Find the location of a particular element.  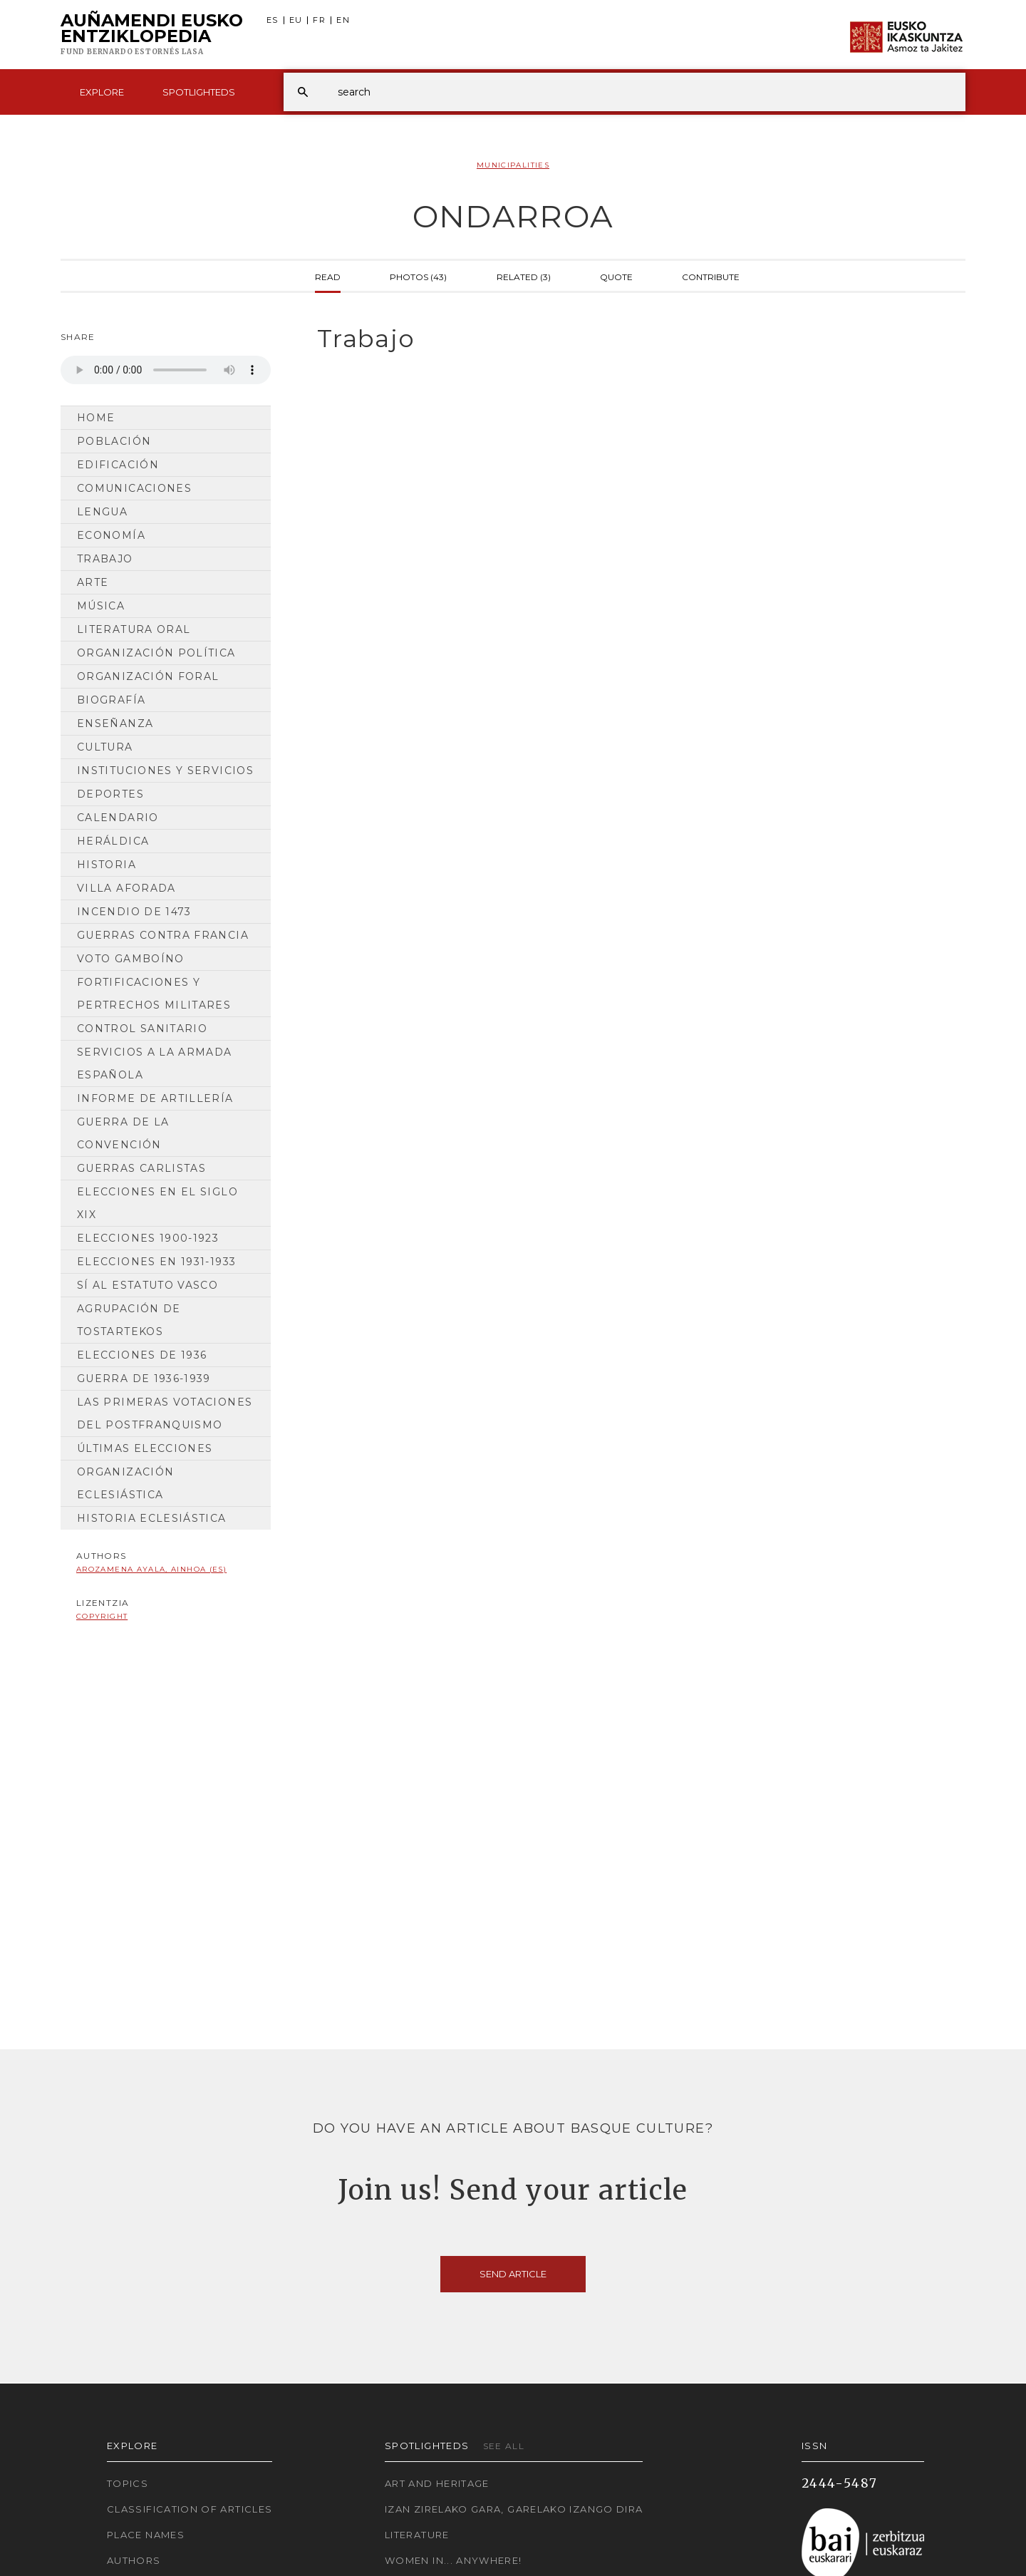

Biografía is located at coordinates (111, 700).